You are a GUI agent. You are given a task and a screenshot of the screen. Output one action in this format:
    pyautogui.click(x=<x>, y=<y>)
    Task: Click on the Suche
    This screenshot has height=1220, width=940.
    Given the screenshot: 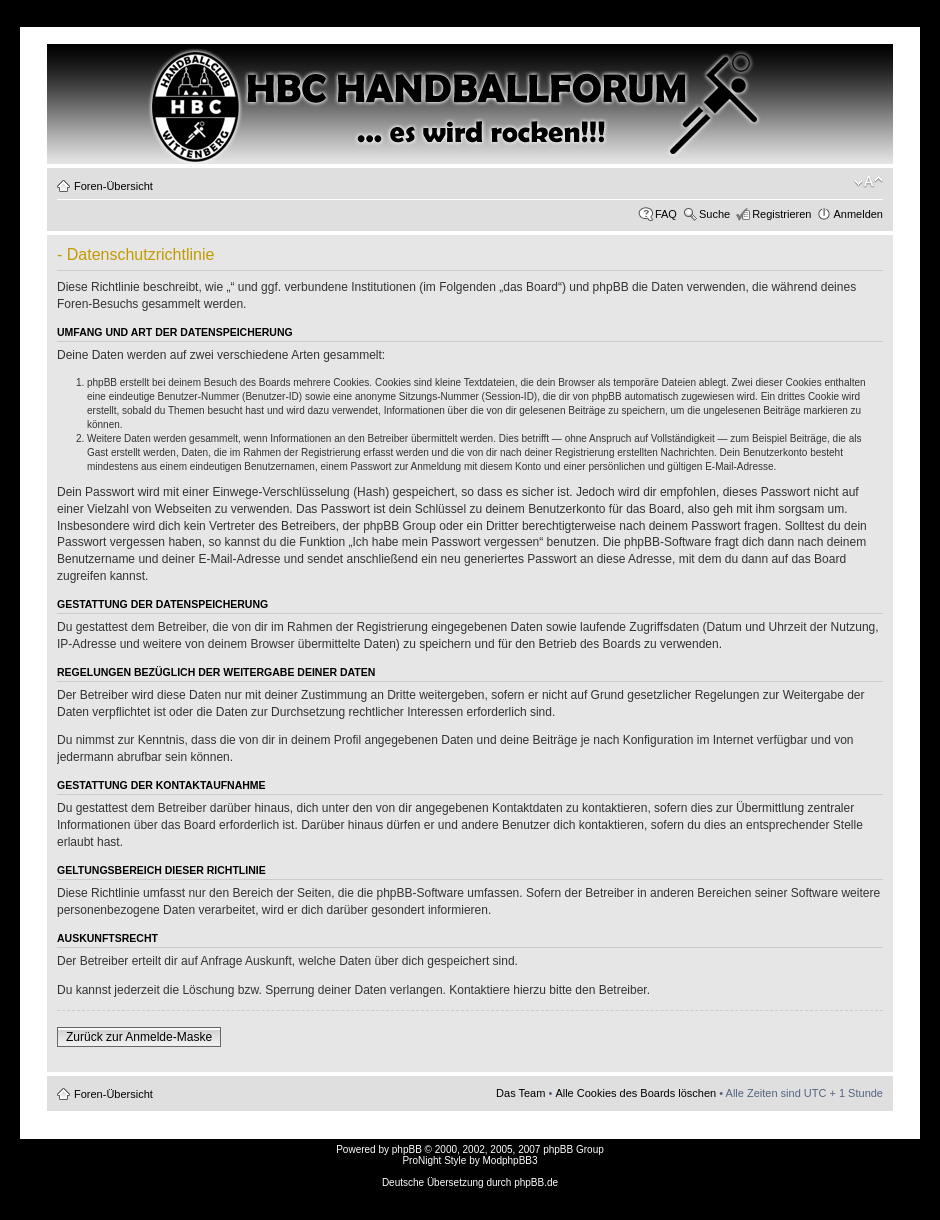 What is the action you would take?
    pyautogui.click(x=714, y=214)
    